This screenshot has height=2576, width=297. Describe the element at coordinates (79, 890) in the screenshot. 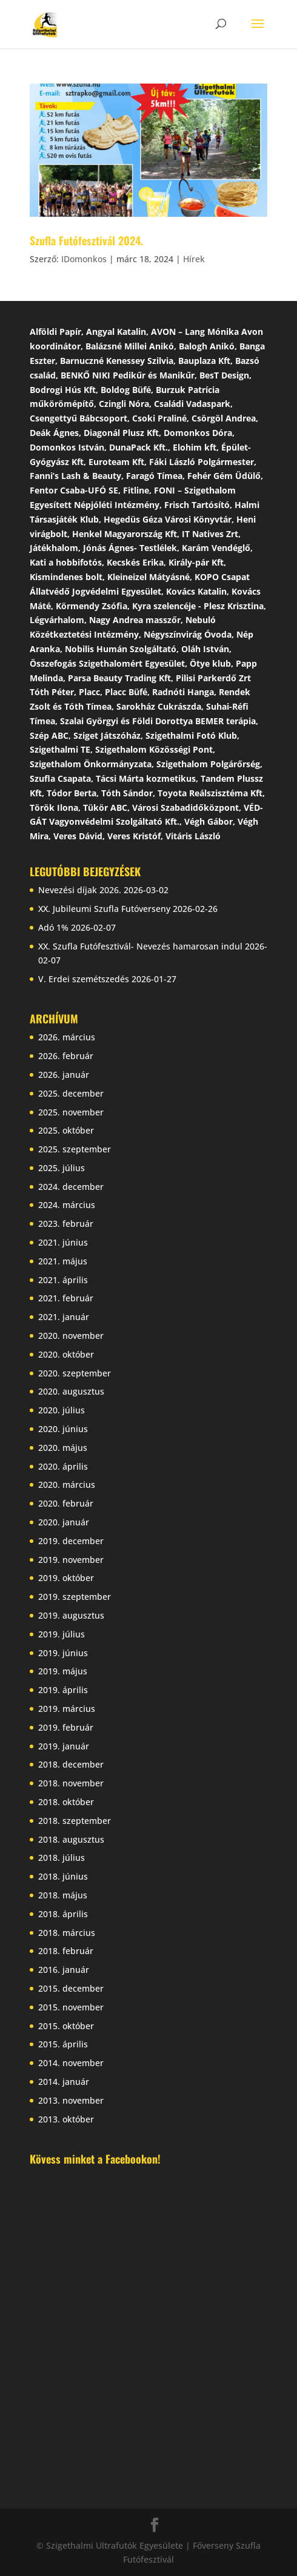

I see `Nevezési díjak 2026.` at that location.